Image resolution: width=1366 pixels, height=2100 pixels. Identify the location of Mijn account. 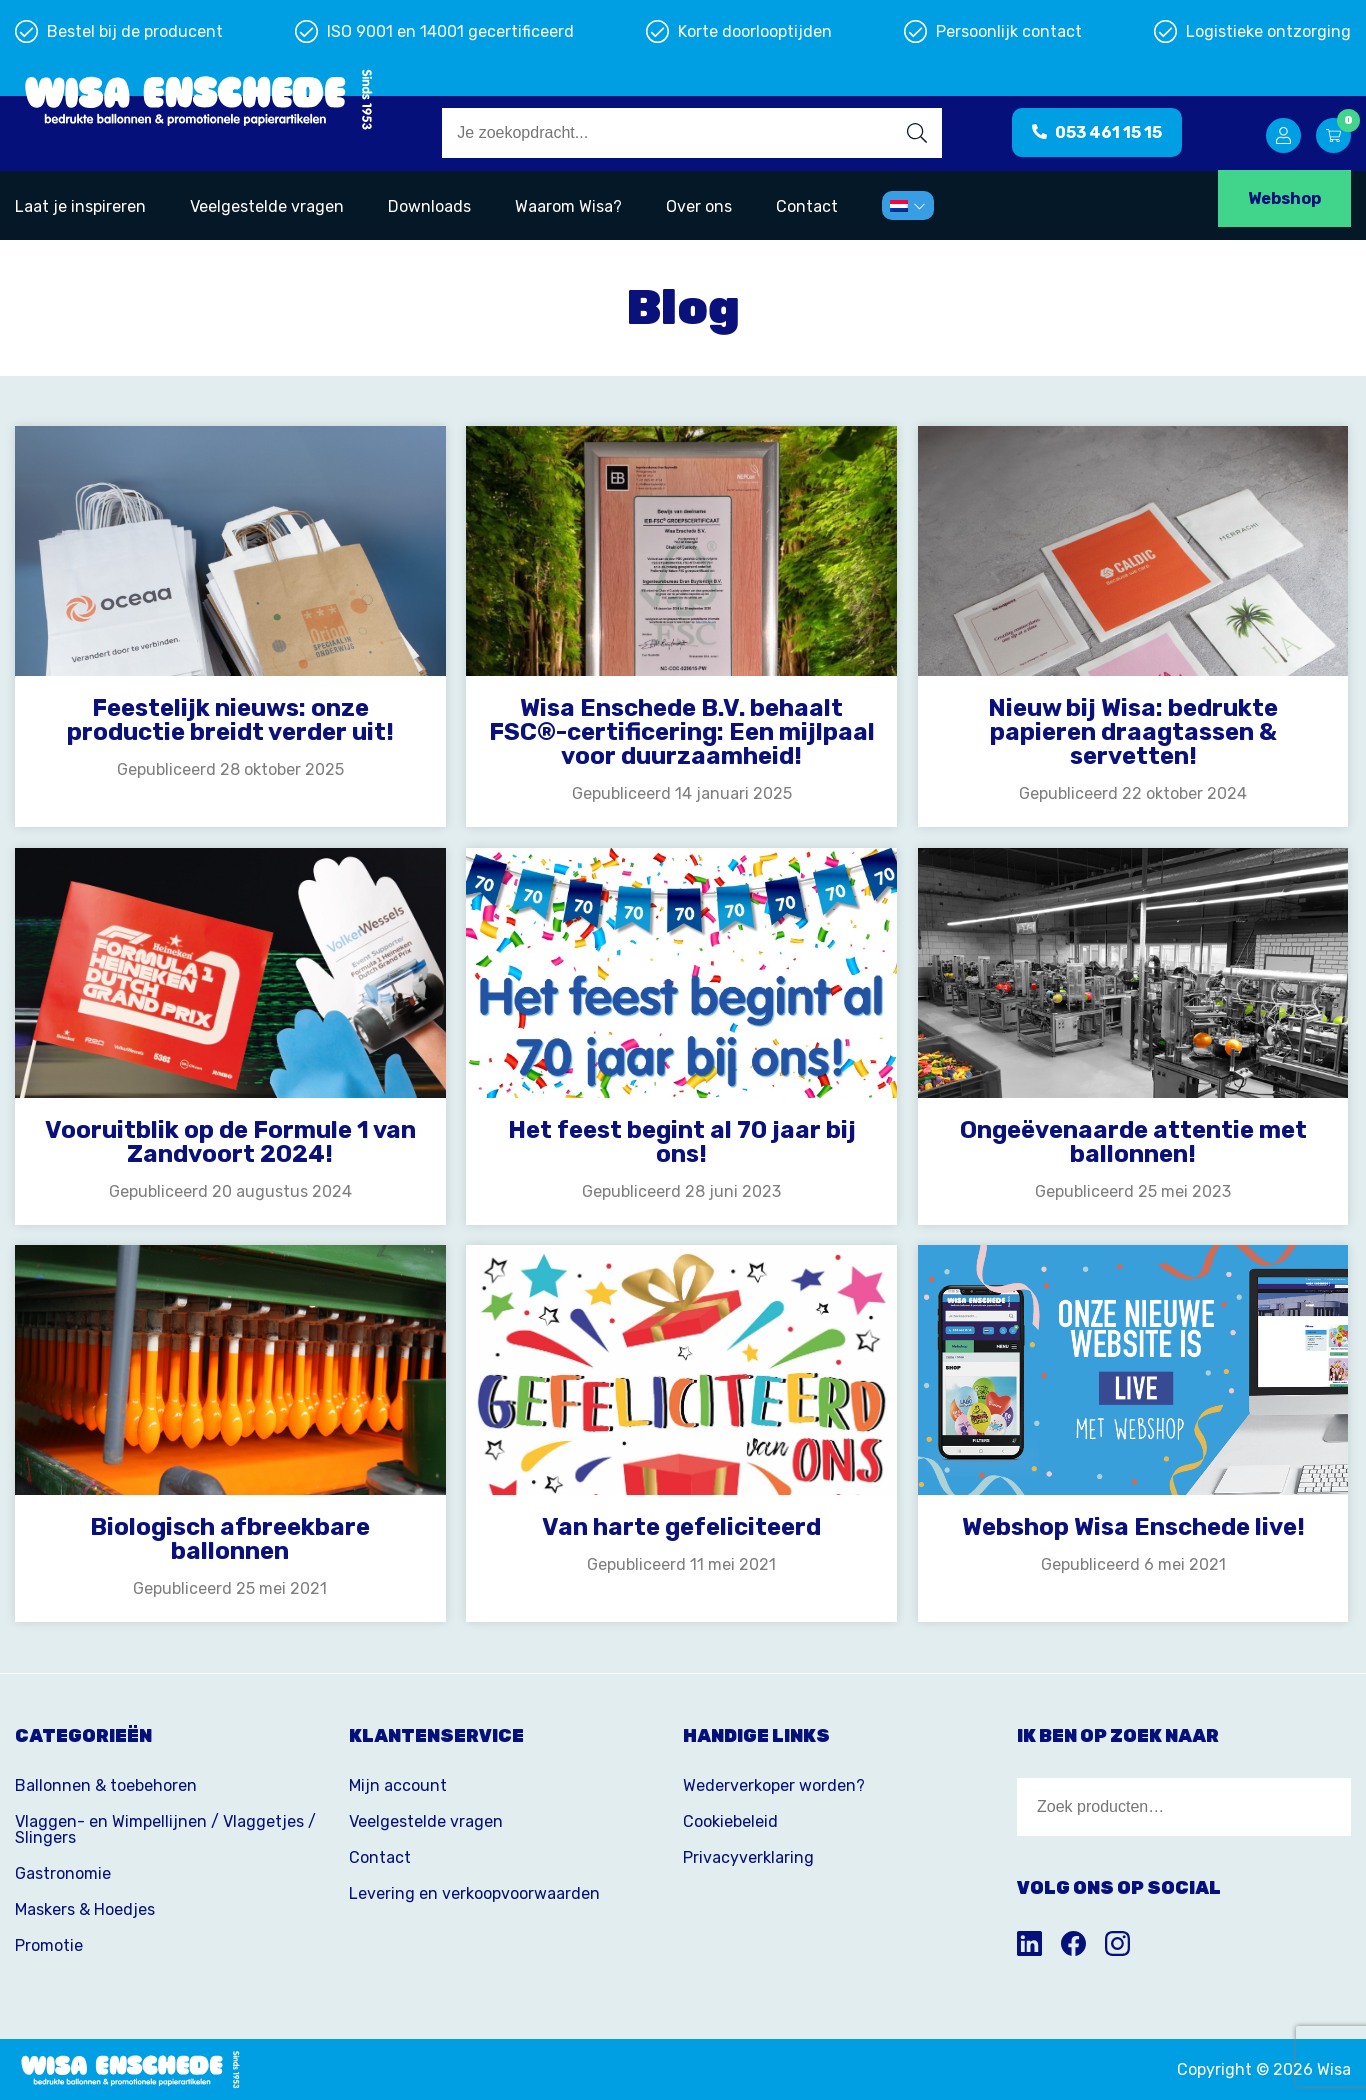
(398, 1785).